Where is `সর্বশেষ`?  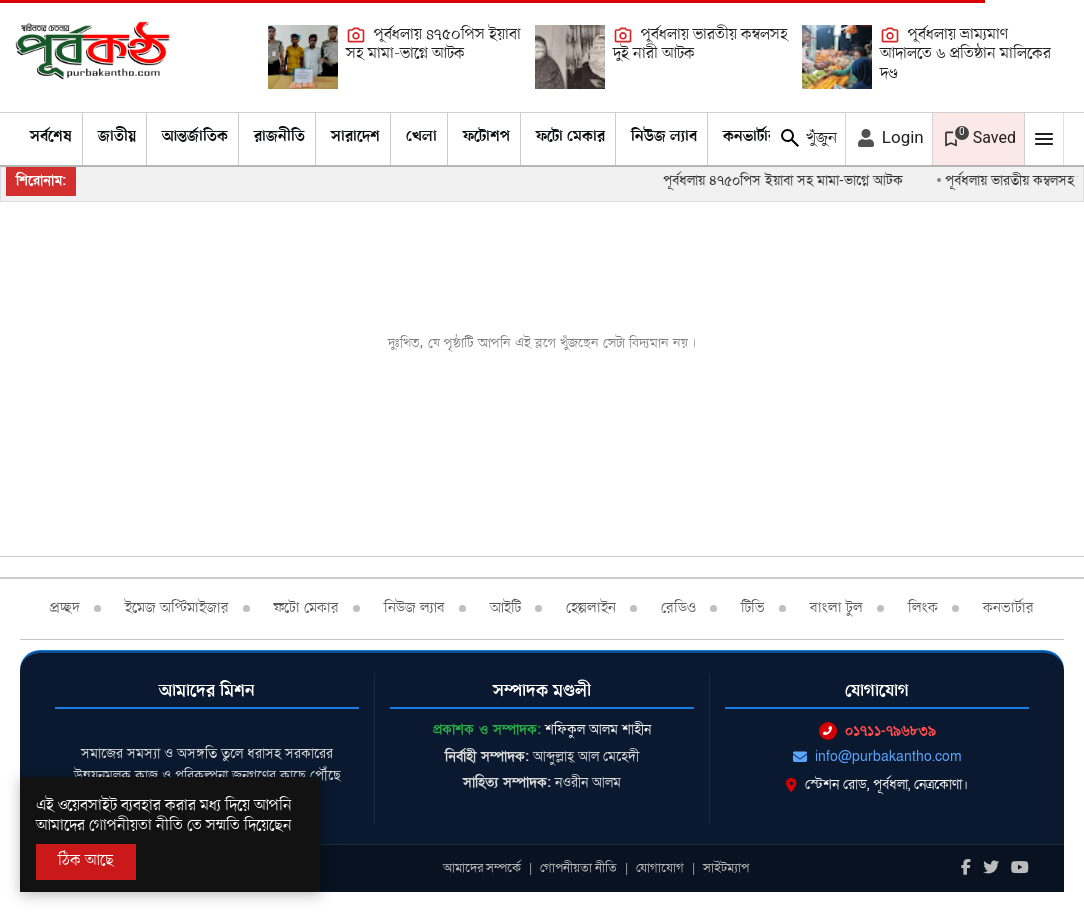 সর্বশেষ is located at coordinates (51, 137).